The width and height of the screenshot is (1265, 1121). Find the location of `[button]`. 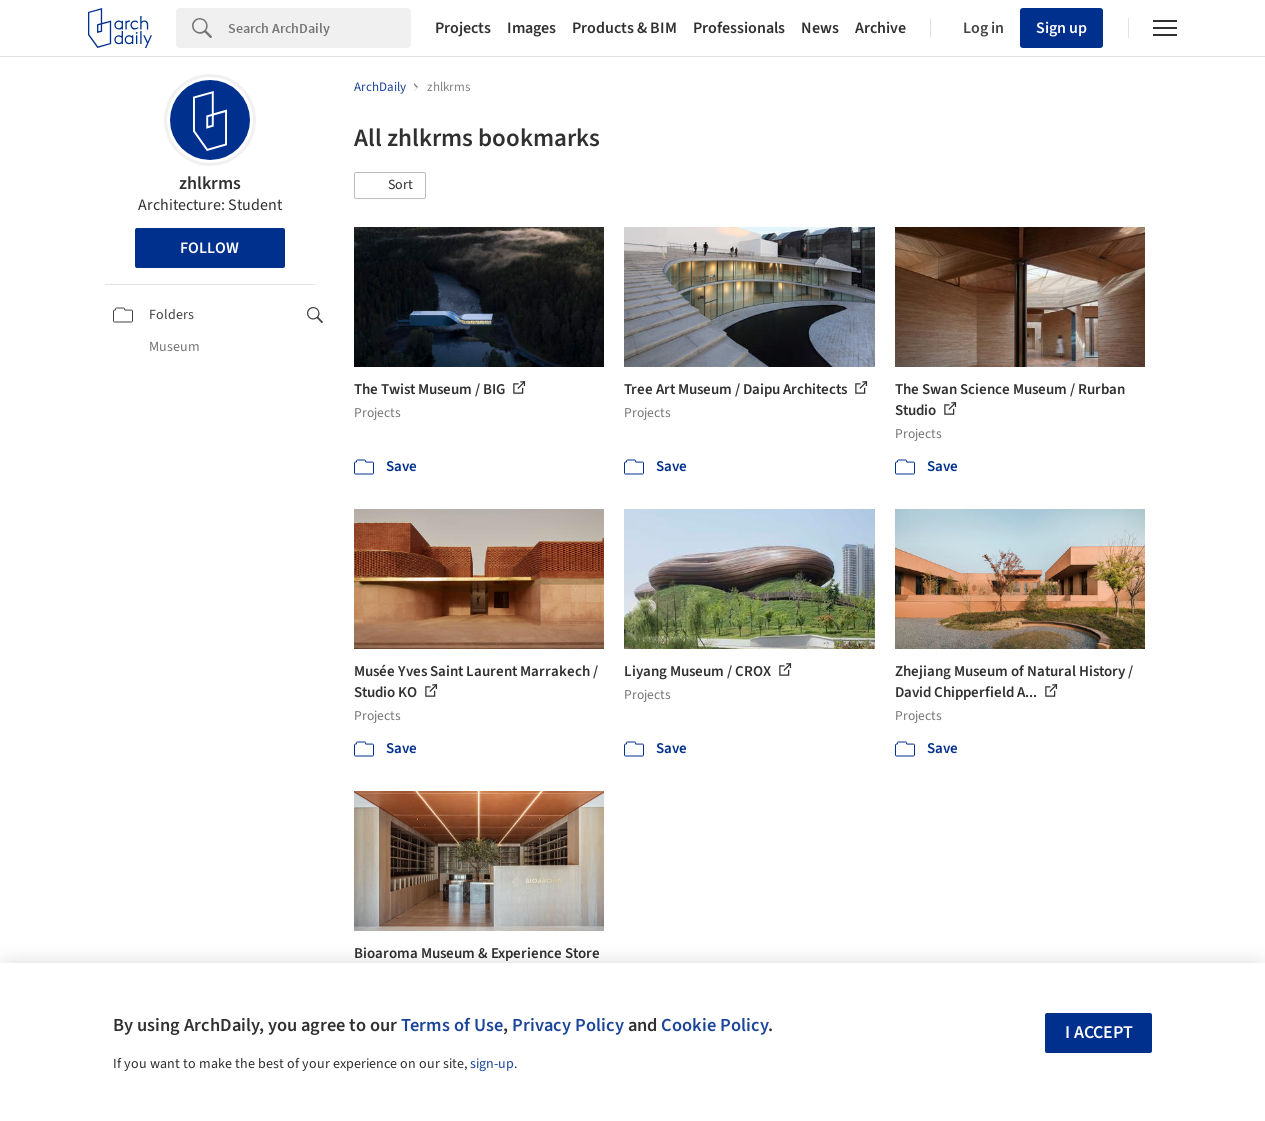

[button] is located at coordinates (390, 186).